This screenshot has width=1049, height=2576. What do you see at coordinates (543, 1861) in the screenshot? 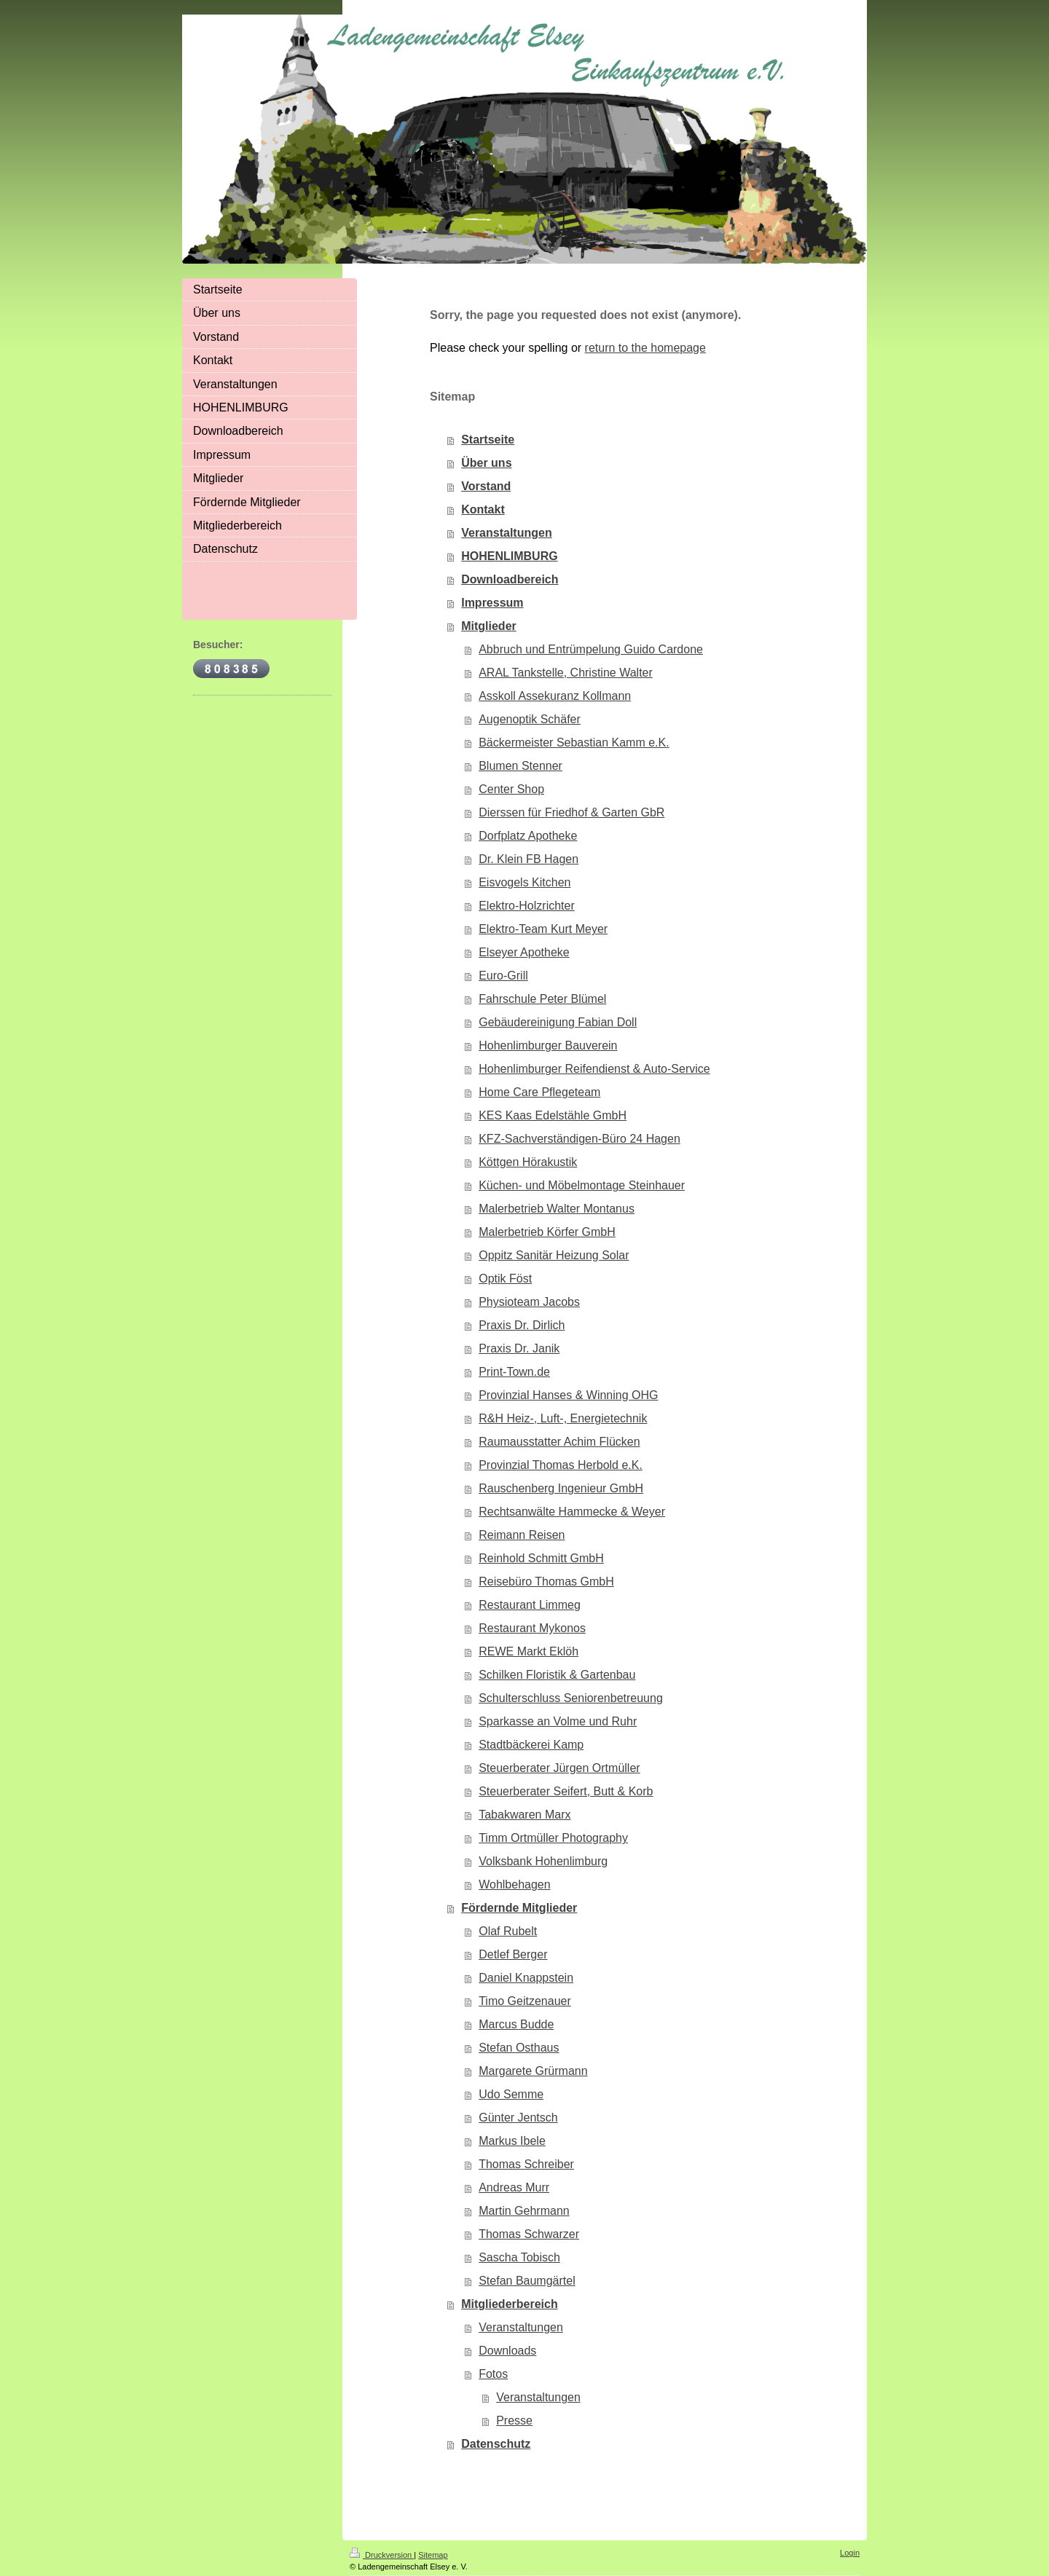
I see `Volksbank Hohenlimburg` at bounding box center [543, 1861].